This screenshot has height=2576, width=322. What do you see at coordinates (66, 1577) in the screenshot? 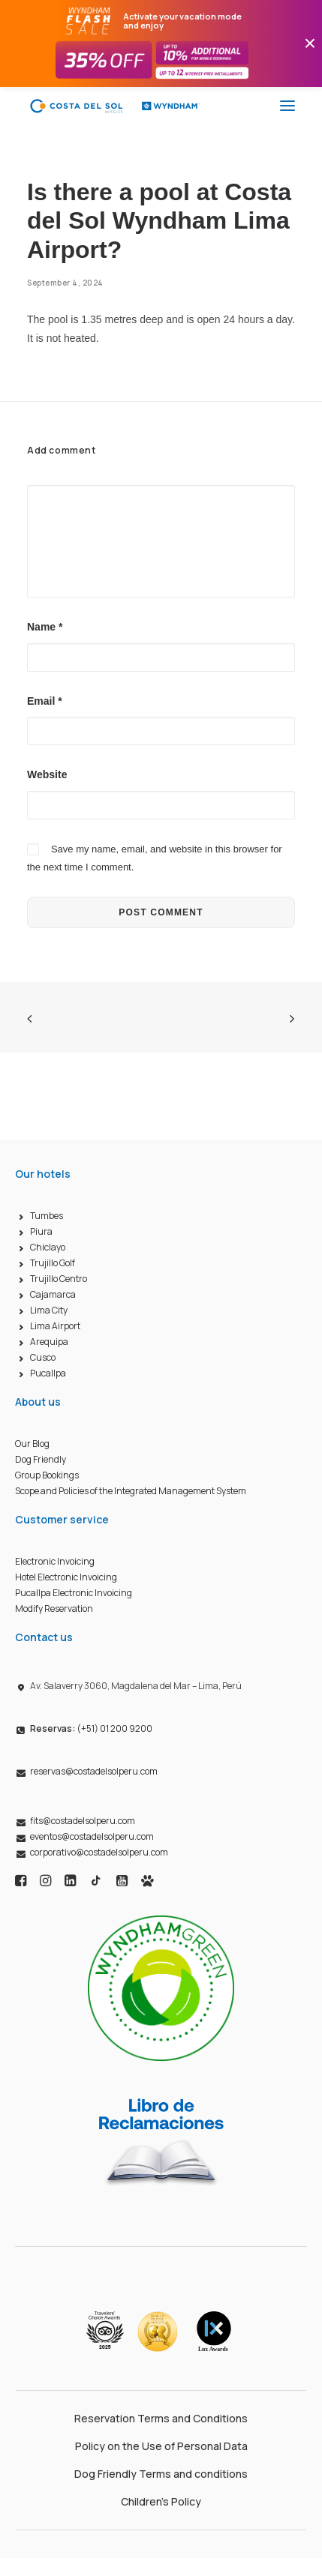
I see `Hotel Electronic Invoicing` at bounding box center [66, 1577].